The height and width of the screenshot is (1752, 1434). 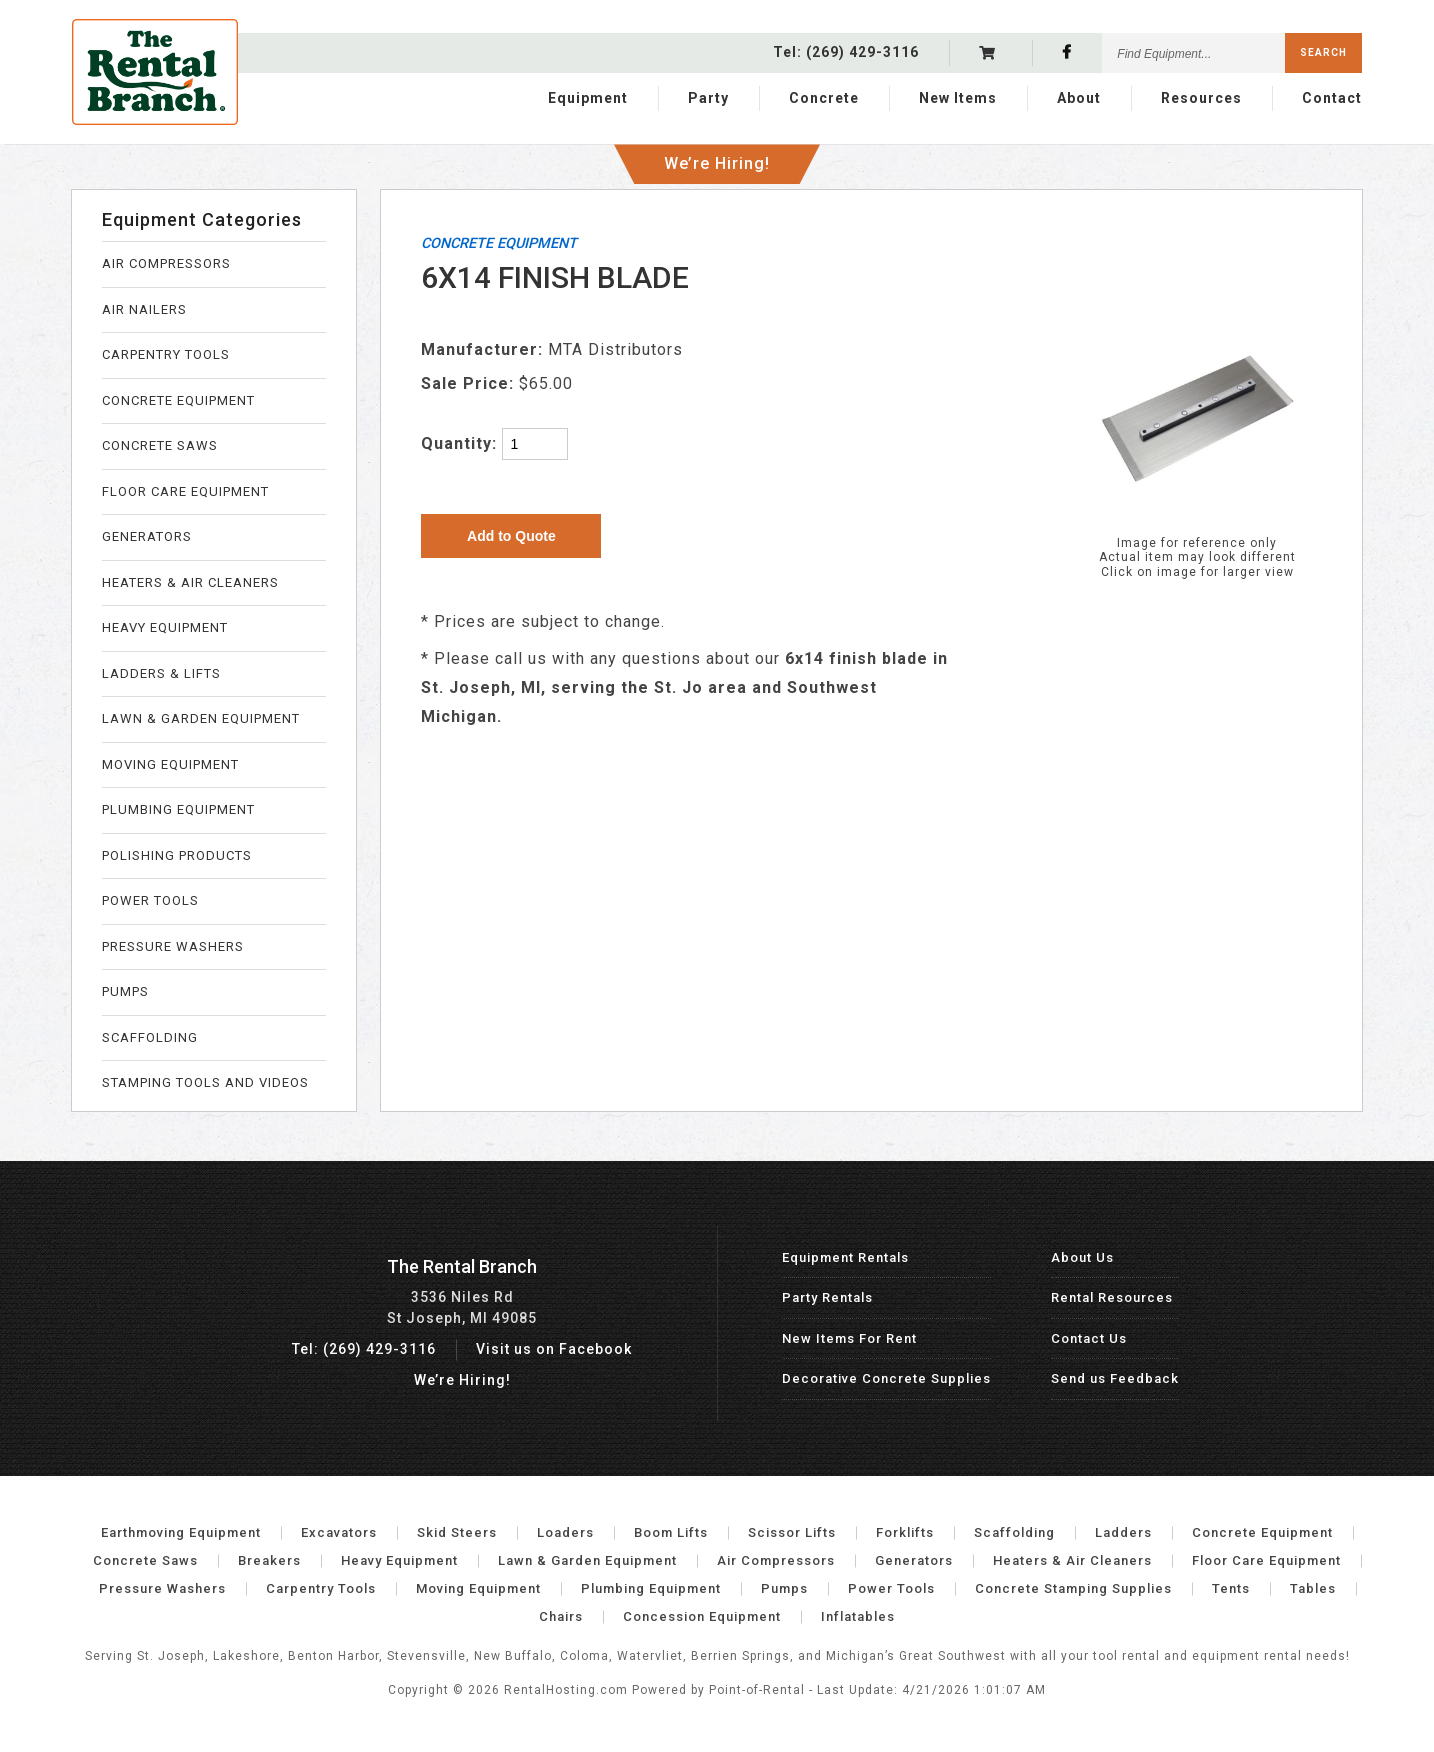 I want to click on POWER TOOLS, so click(x=150, y=900).